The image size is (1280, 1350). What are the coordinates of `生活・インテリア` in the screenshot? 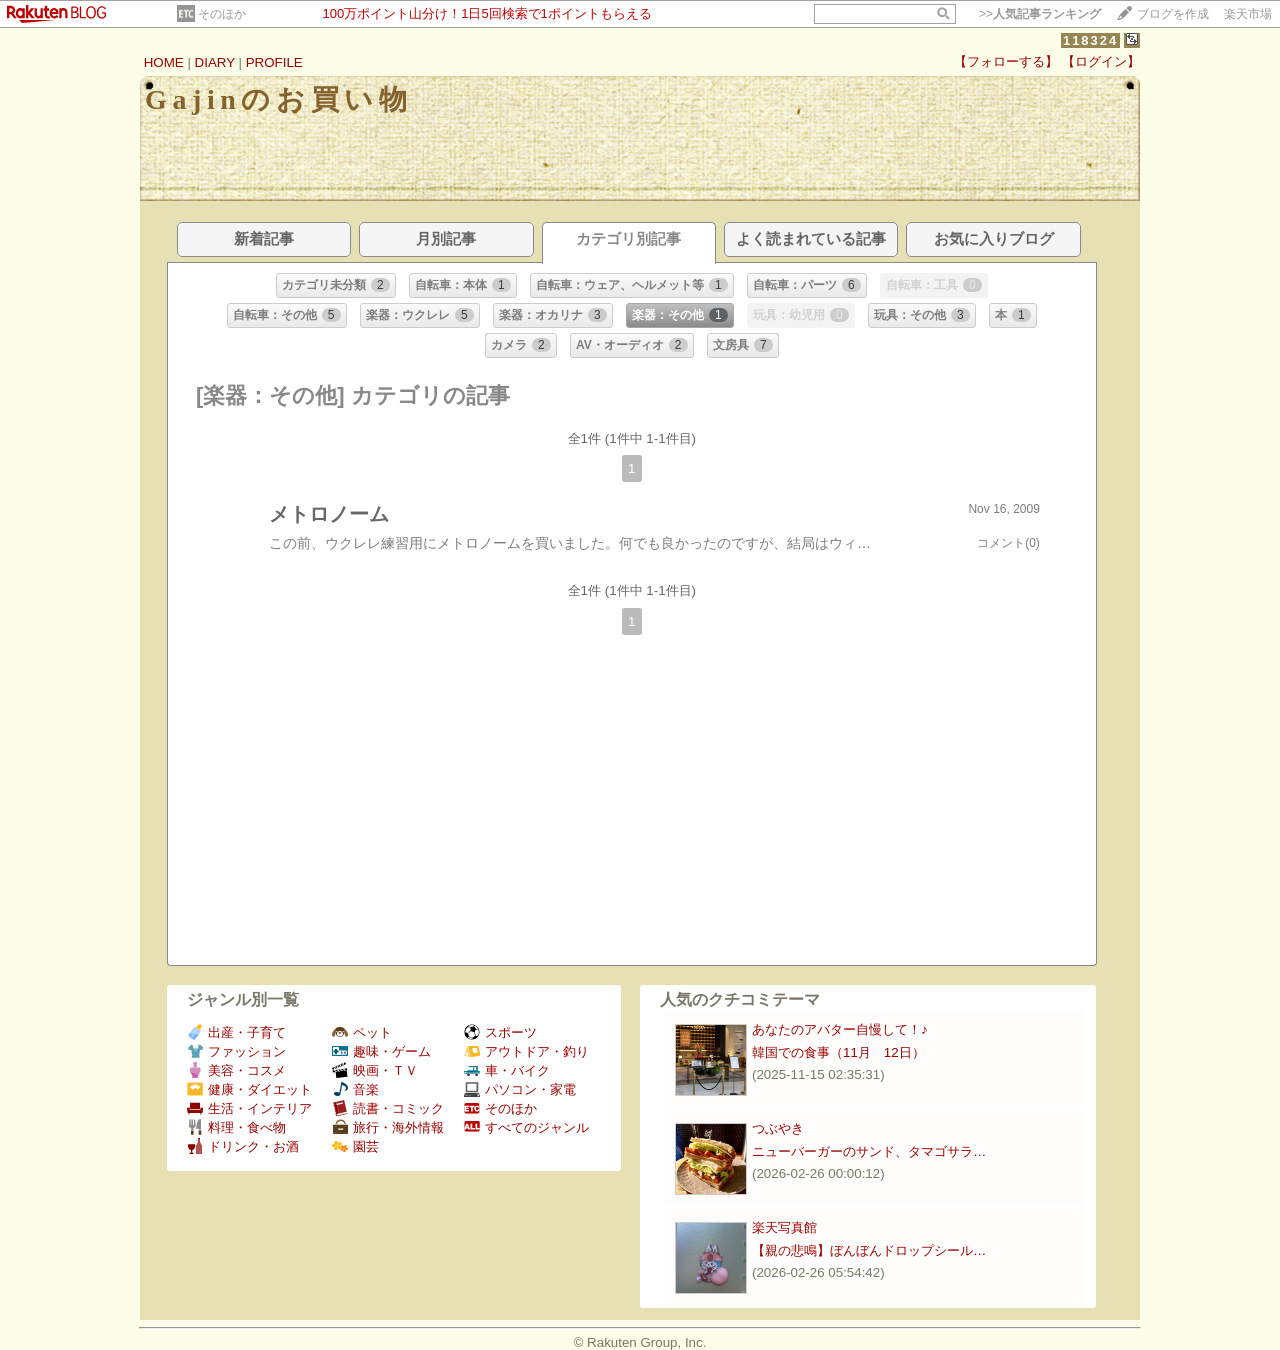 It's located at (249, 1108).